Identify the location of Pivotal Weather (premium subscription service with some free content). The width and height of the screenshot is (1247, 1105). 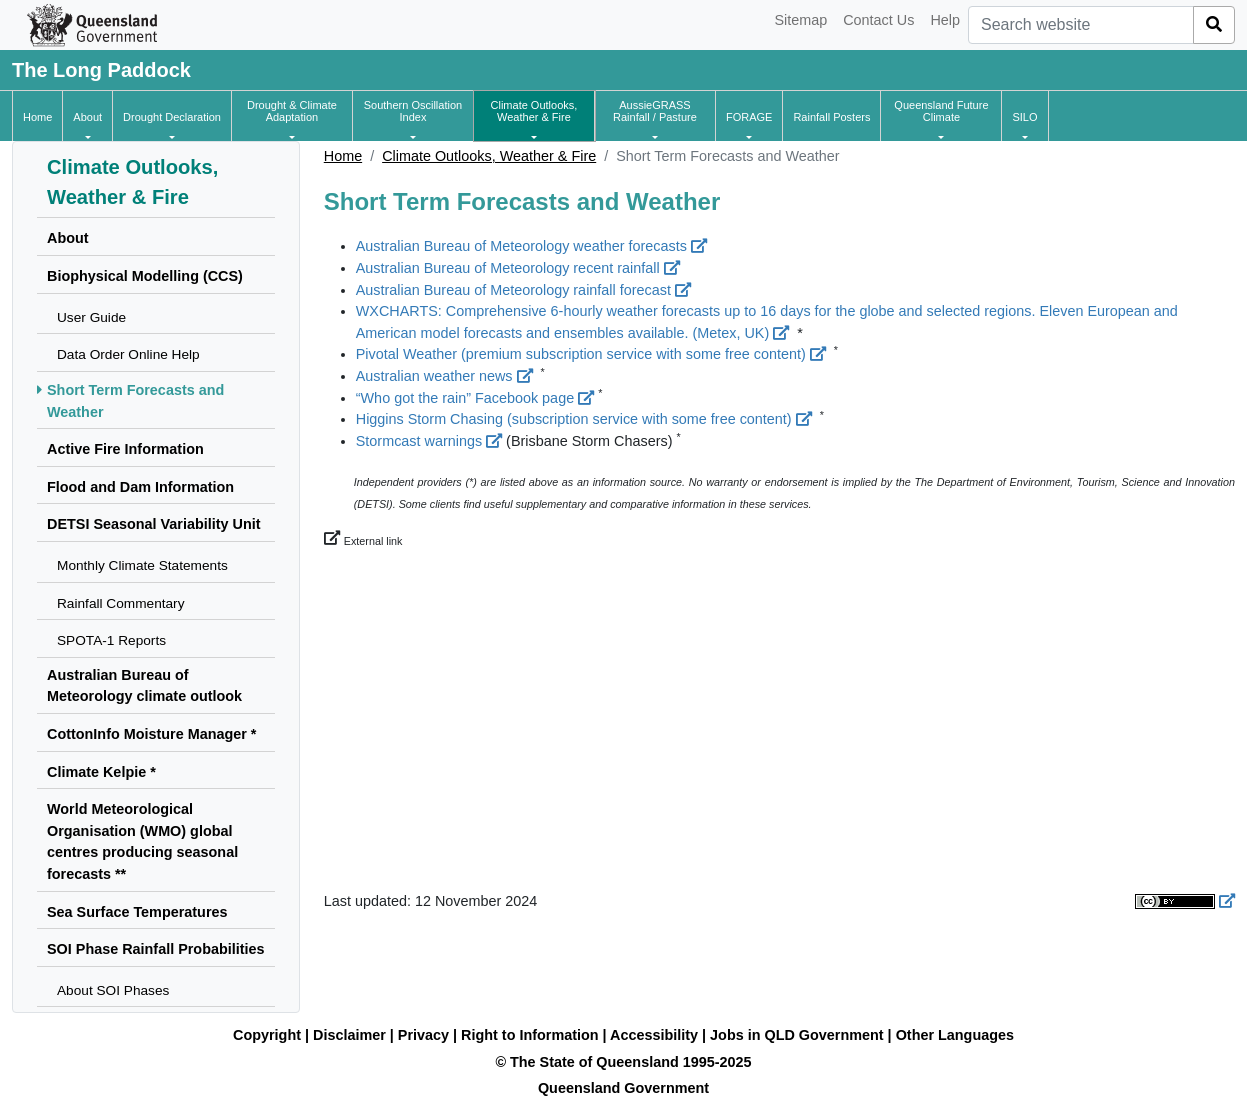
(591, 354).